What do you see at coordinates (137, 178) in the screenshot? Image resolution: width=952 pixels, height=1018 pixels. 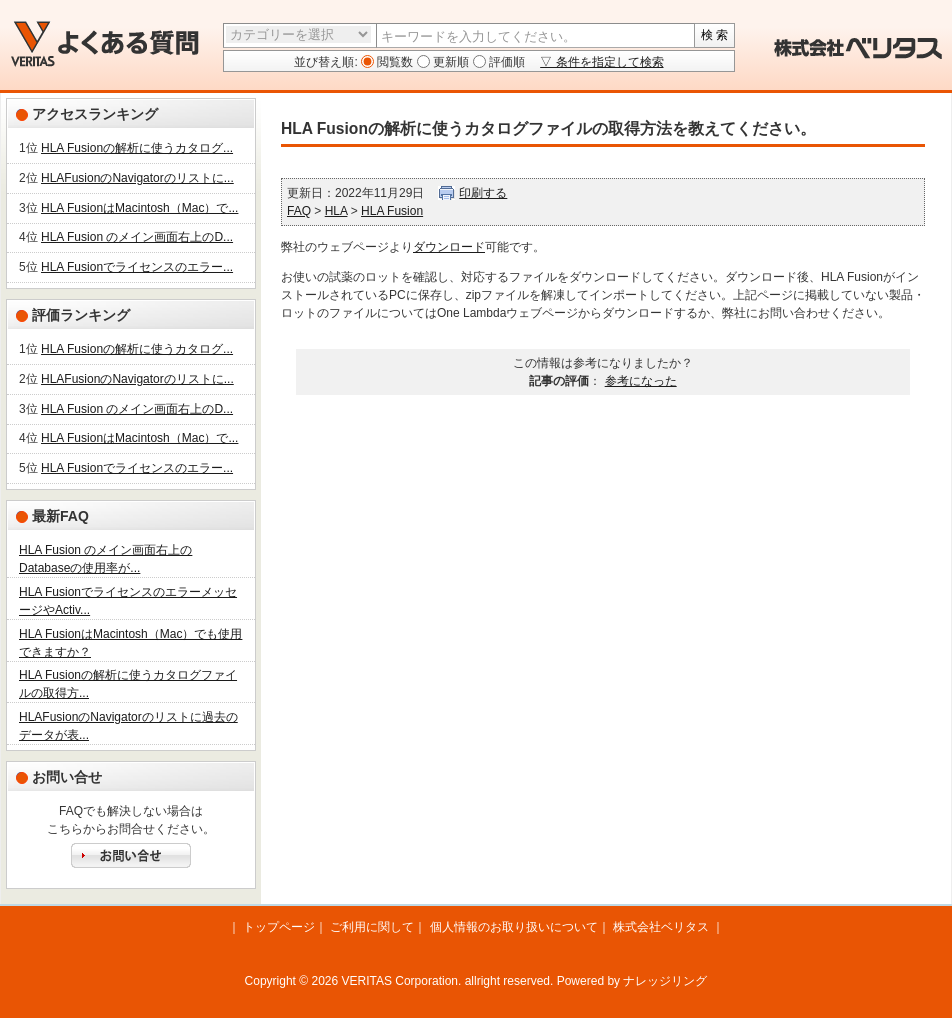 I see `HLAFusionのNavigatorのリストに...` at bounding box center [137, 178].